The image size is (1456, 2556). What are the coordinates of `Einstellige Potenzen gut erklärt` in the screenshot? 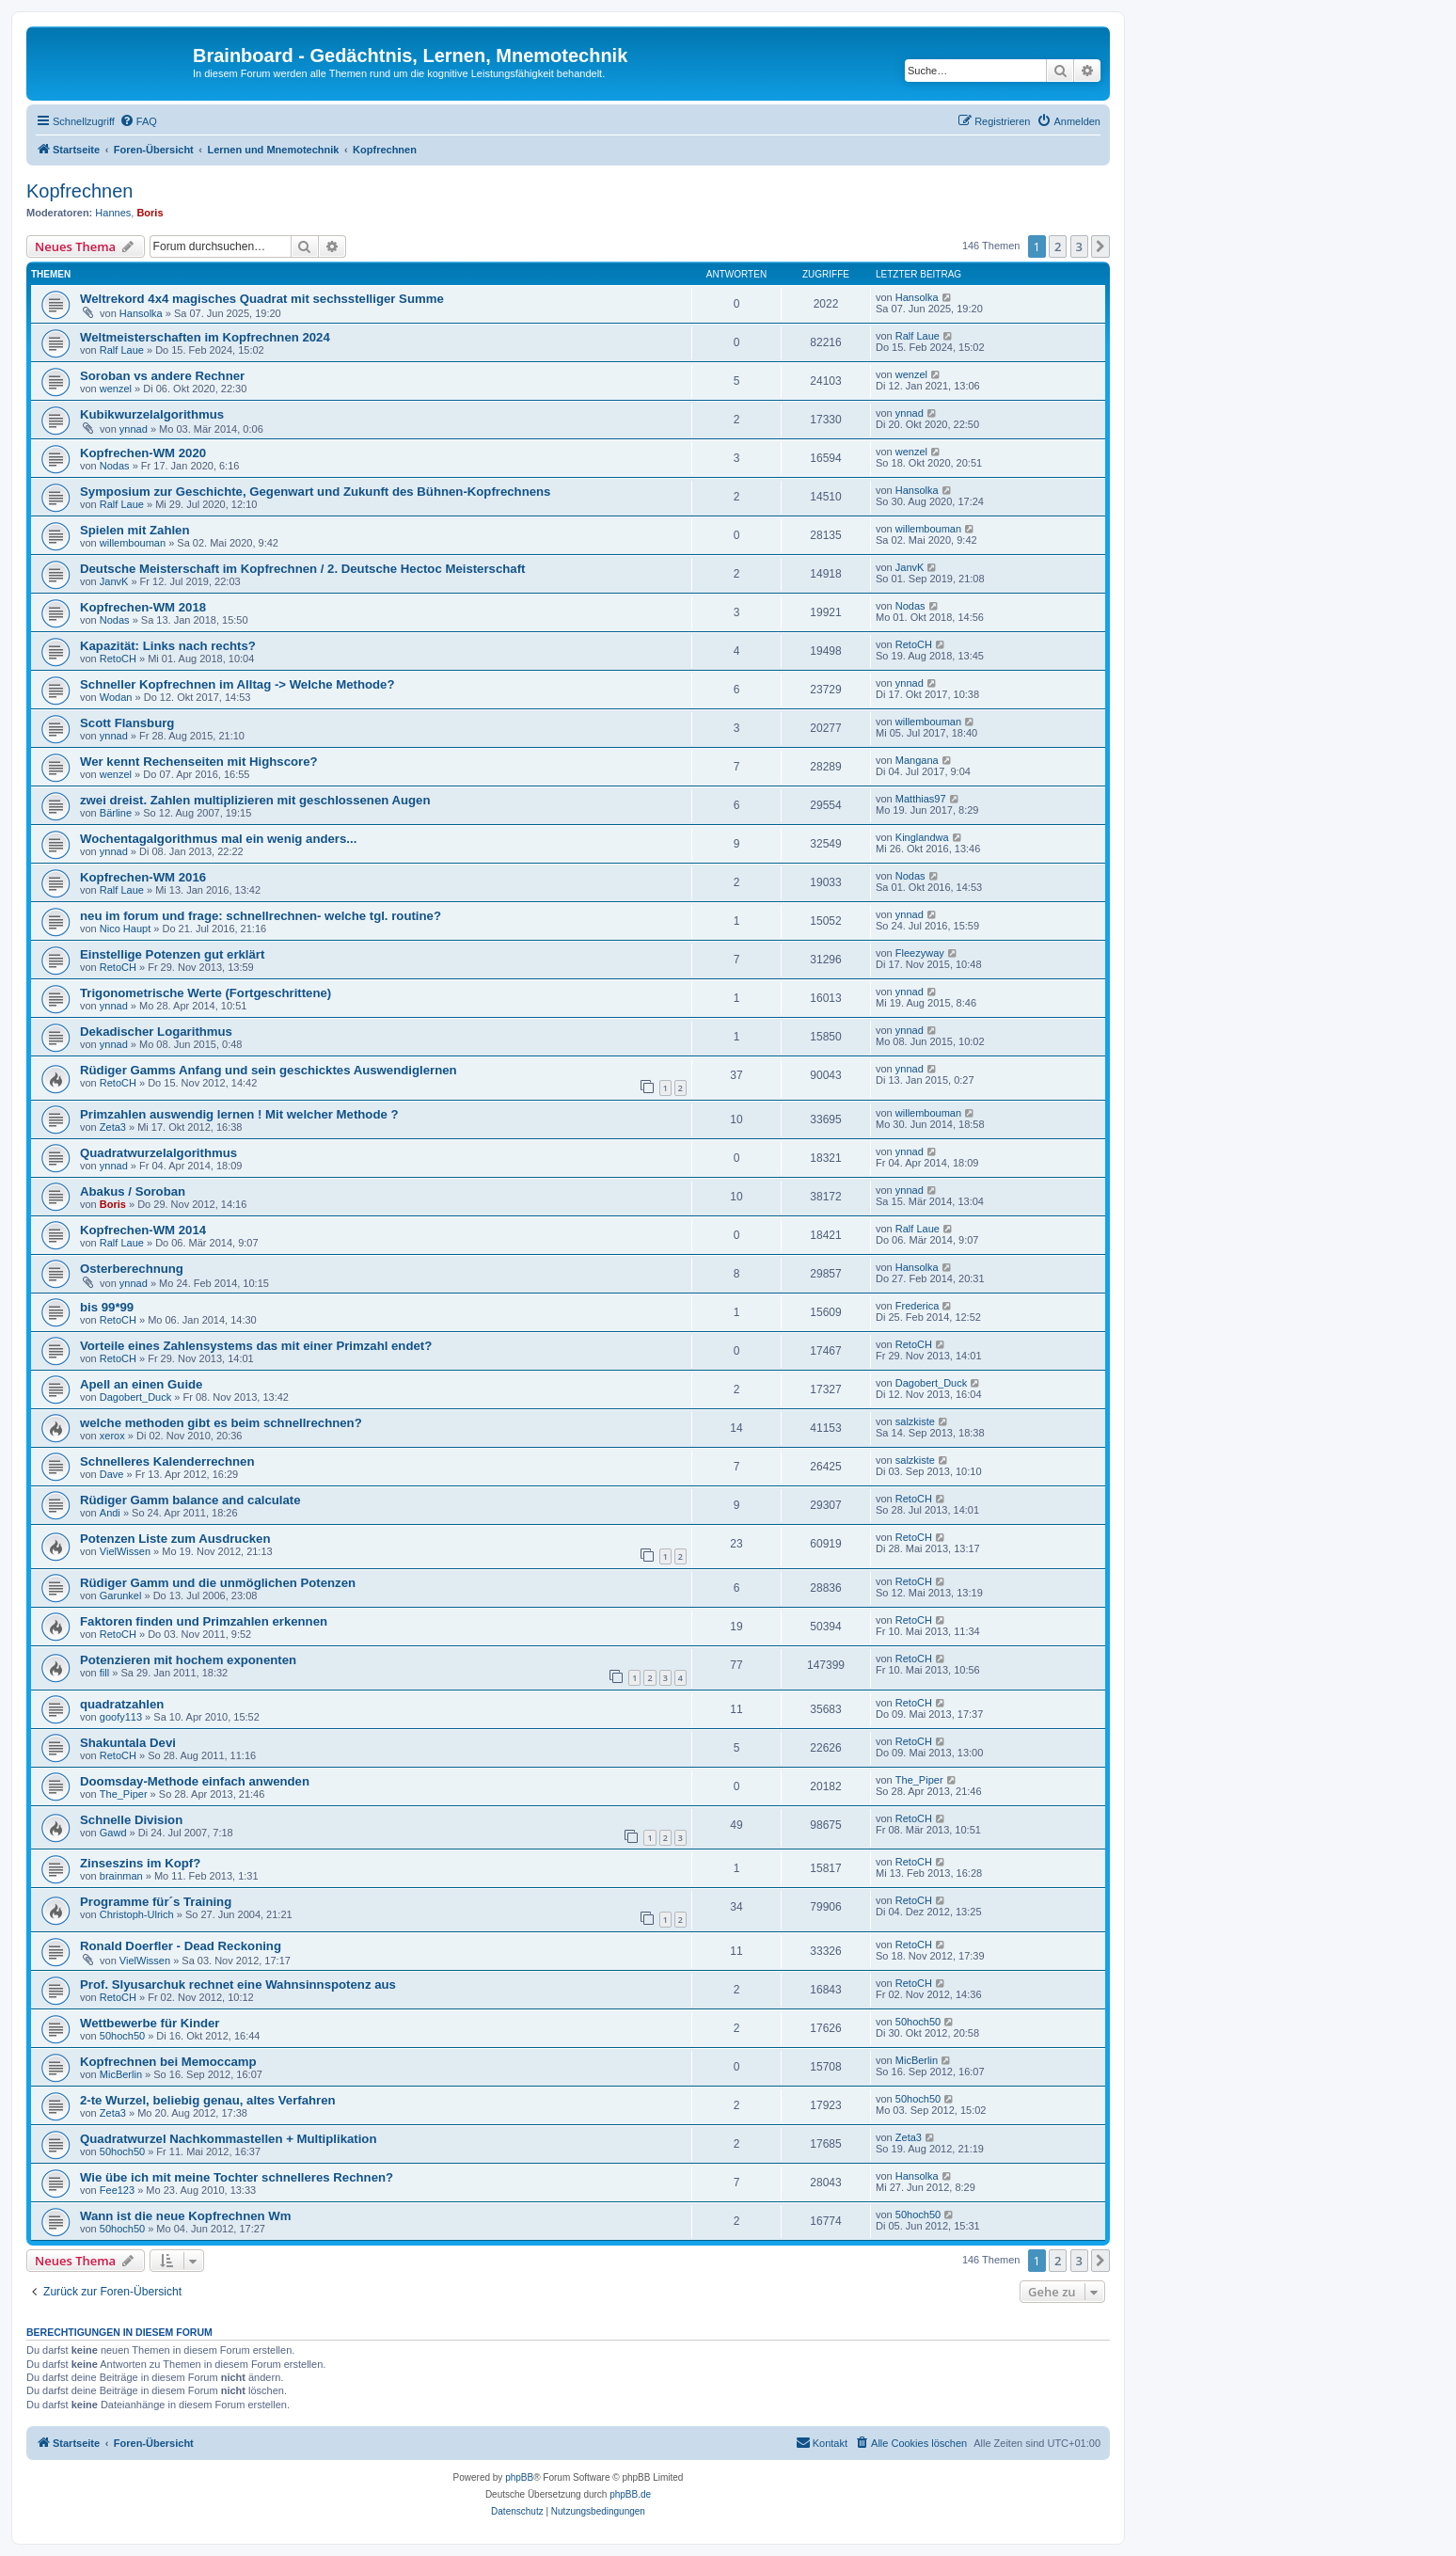 It's located at (172, 954).